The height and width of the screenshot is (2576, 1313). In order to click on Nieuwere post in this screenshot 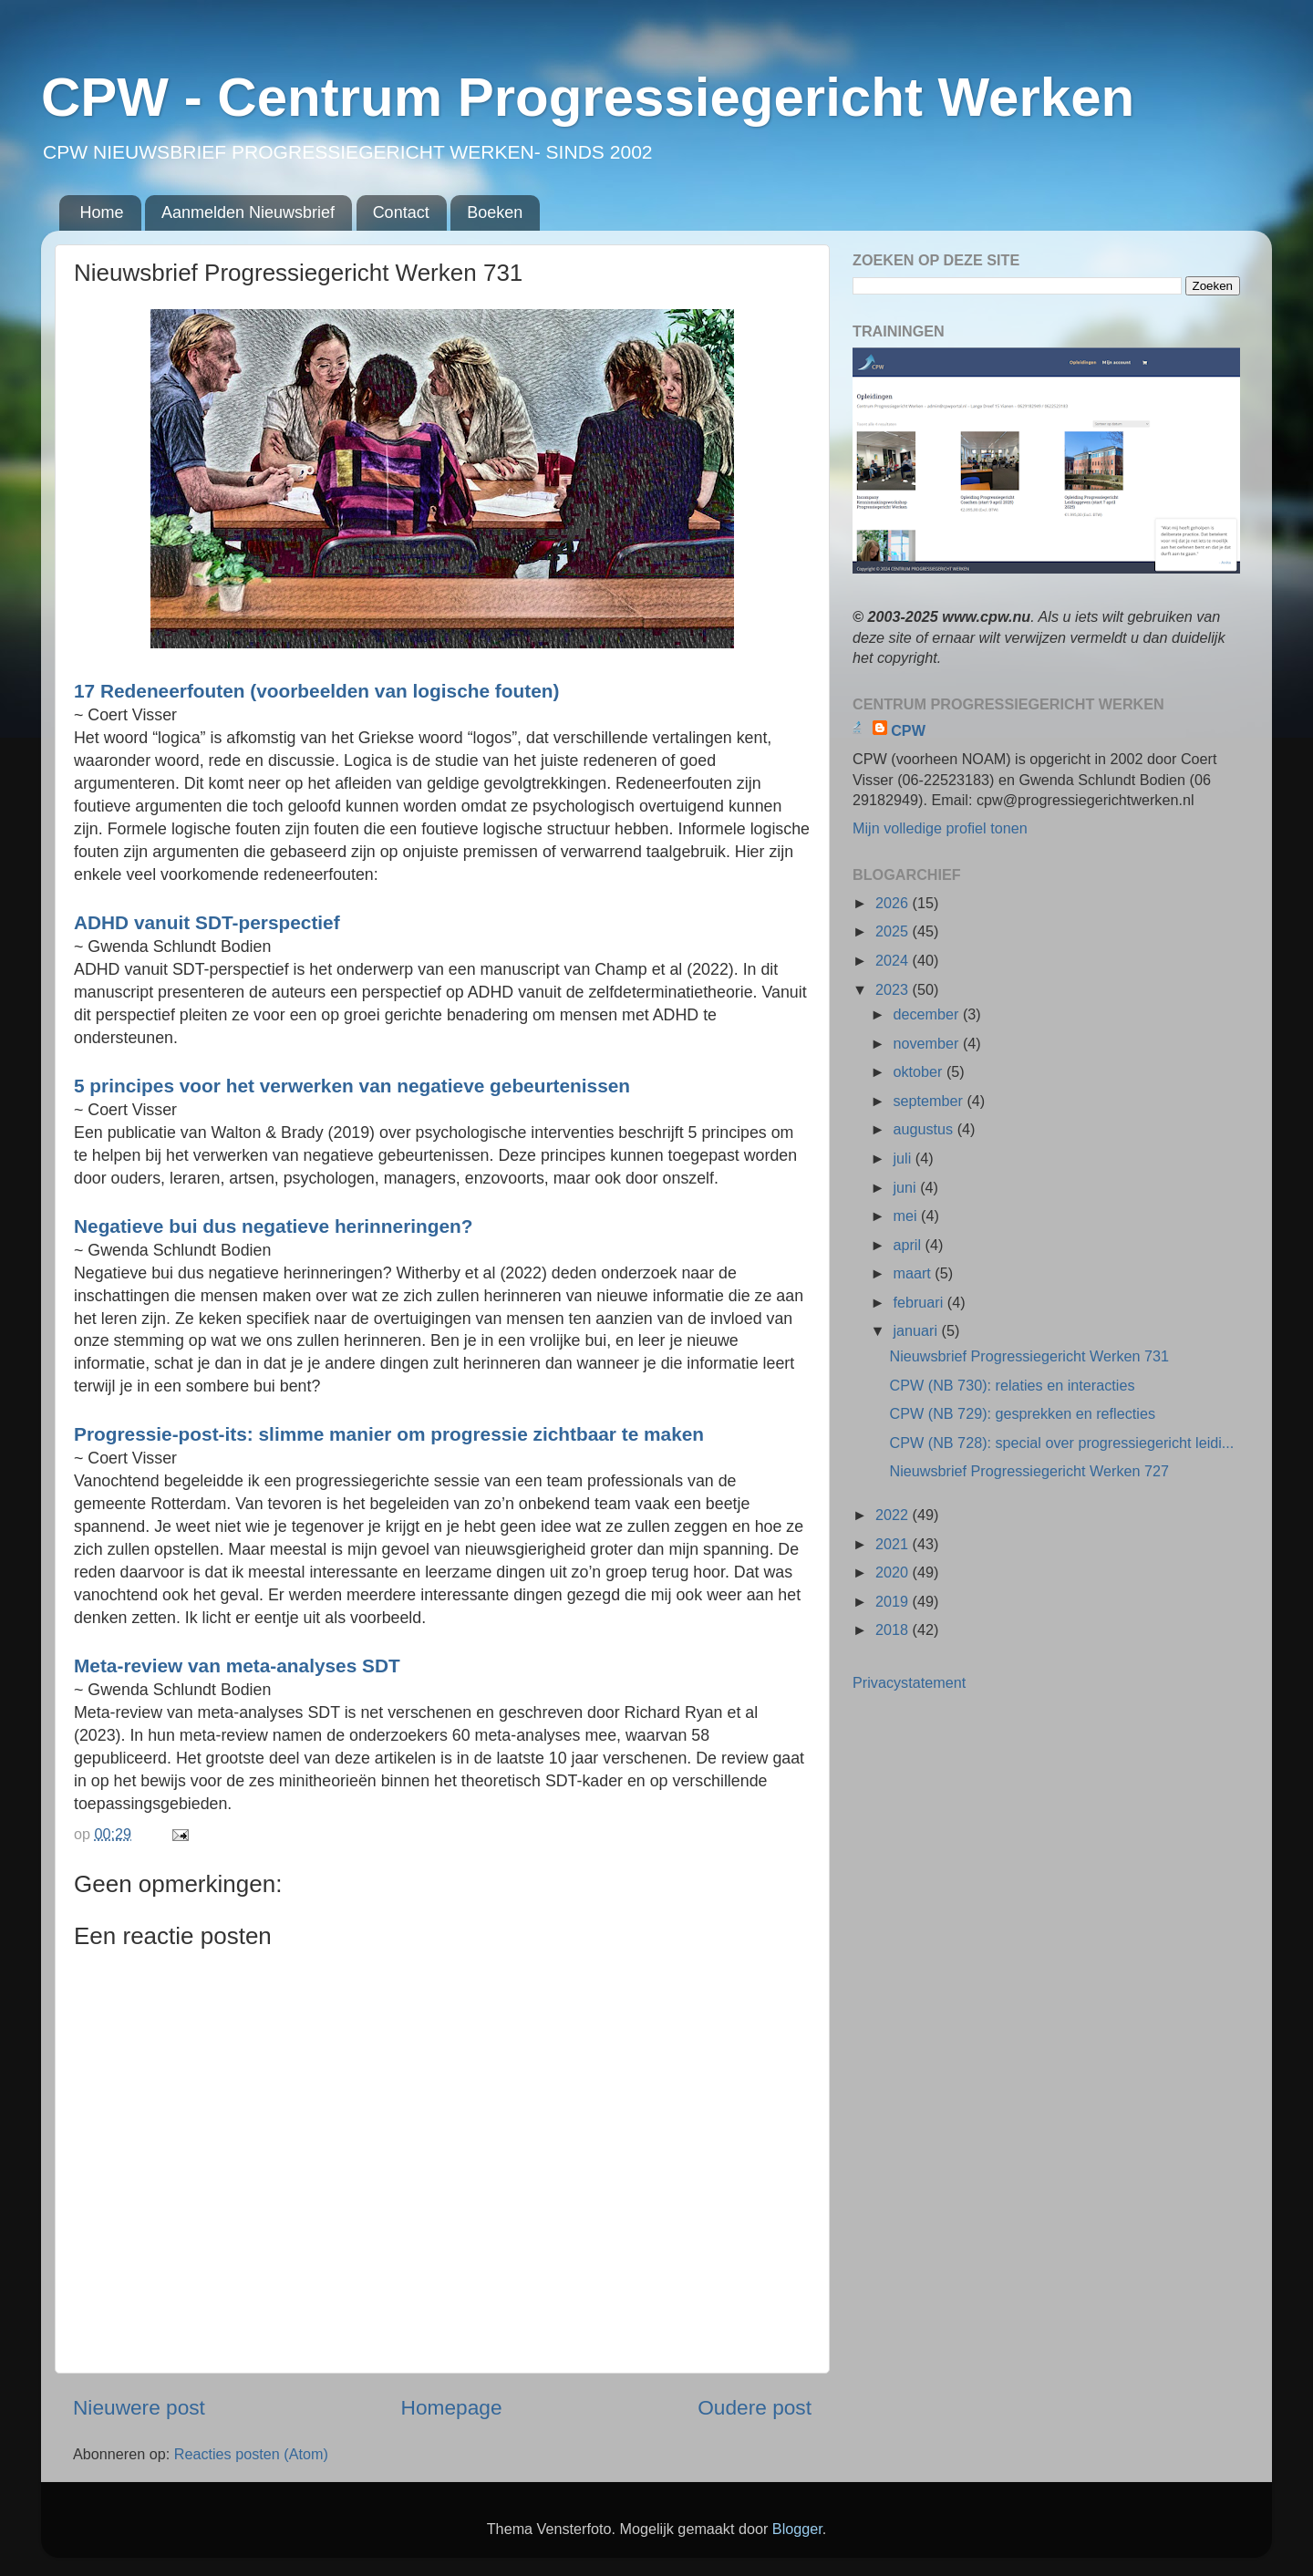, I will do `click(139, 2407)`.